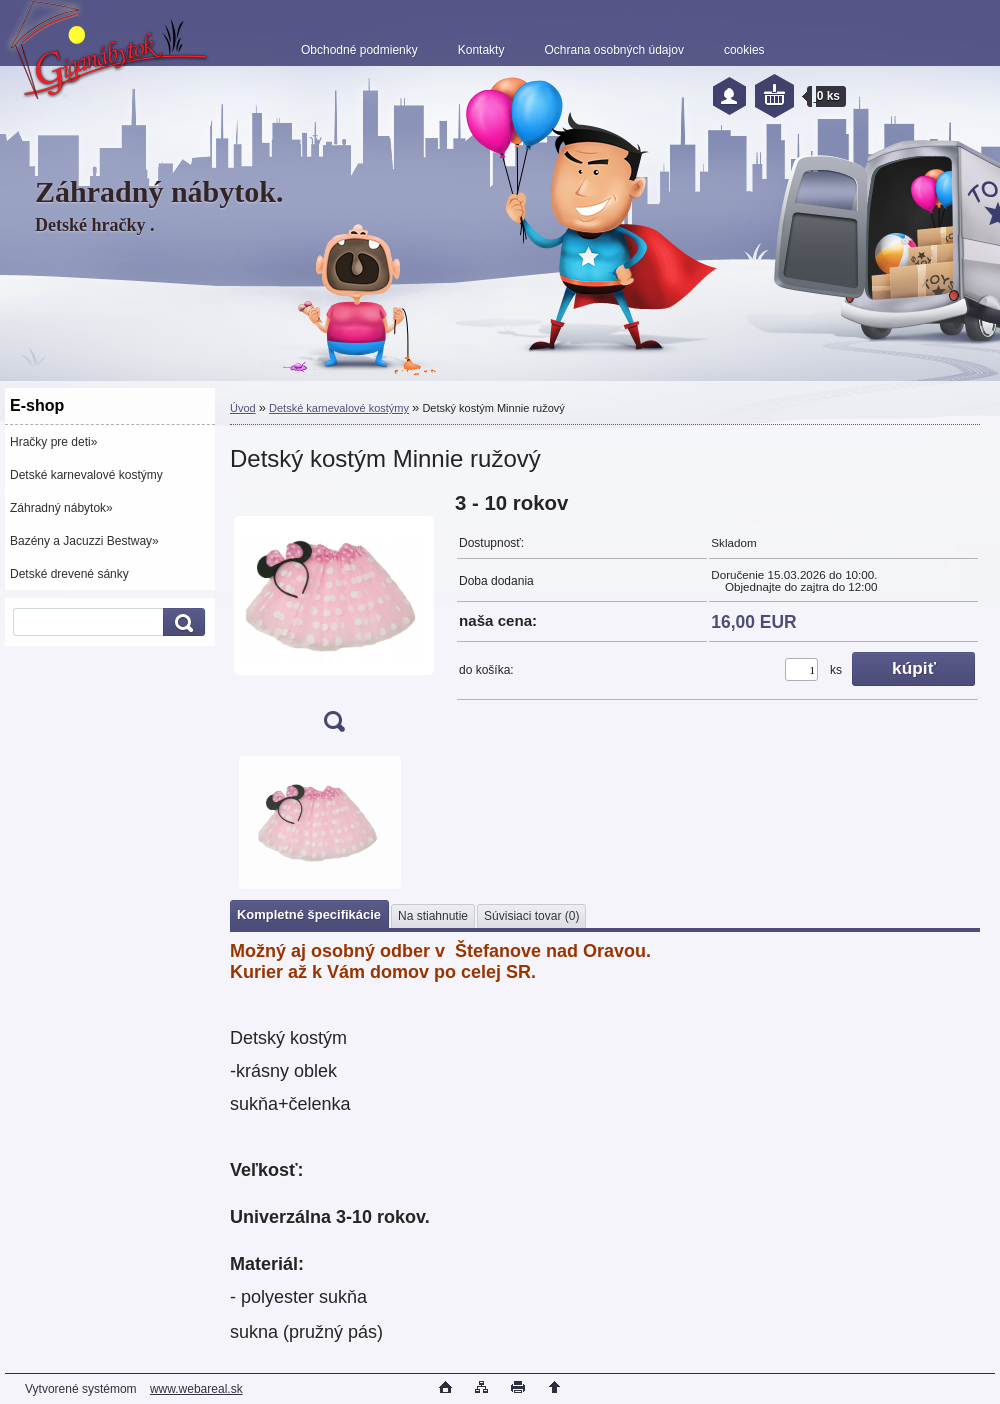  Describe the element at coordinates (309, 914) in the screenshot. I see `Kompletné špecifikácie` at that location.